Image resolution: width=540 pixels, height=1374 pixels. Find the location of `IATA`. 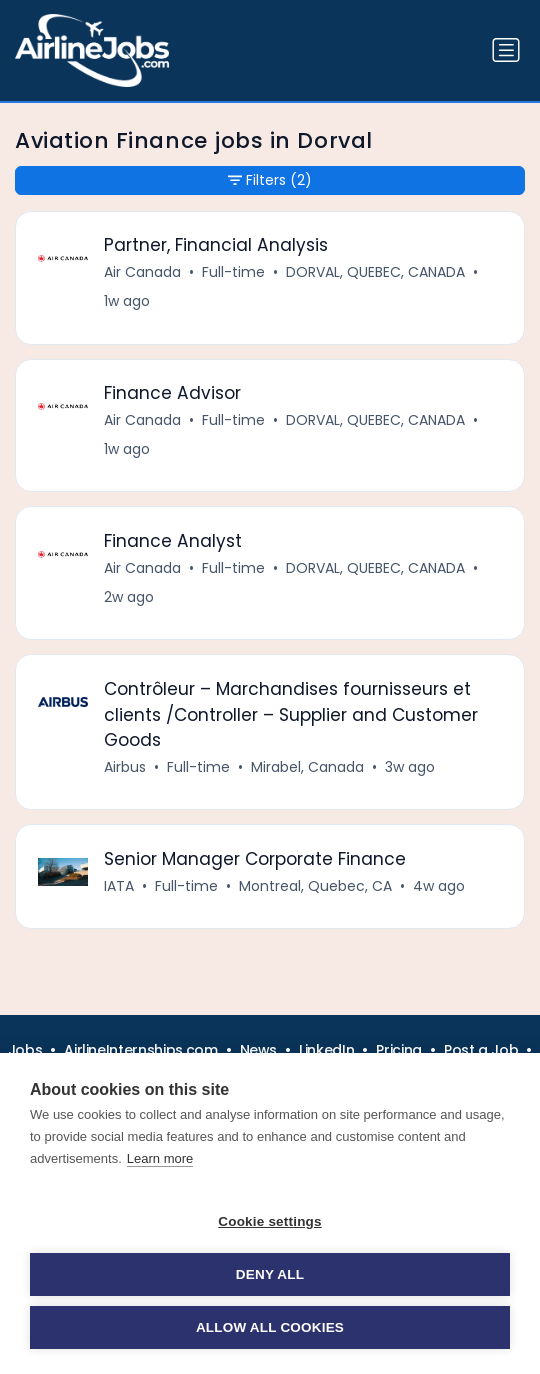

IATA is located at coordinates (119, 886).